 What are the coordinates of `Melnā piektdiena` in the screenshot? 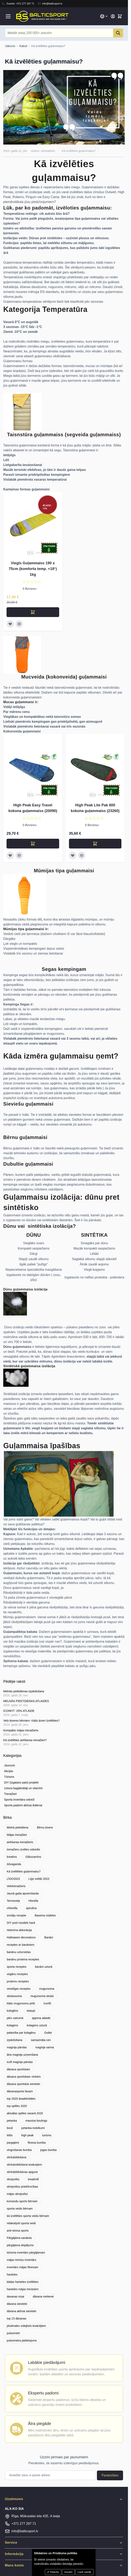 It's located at (17, 1827).